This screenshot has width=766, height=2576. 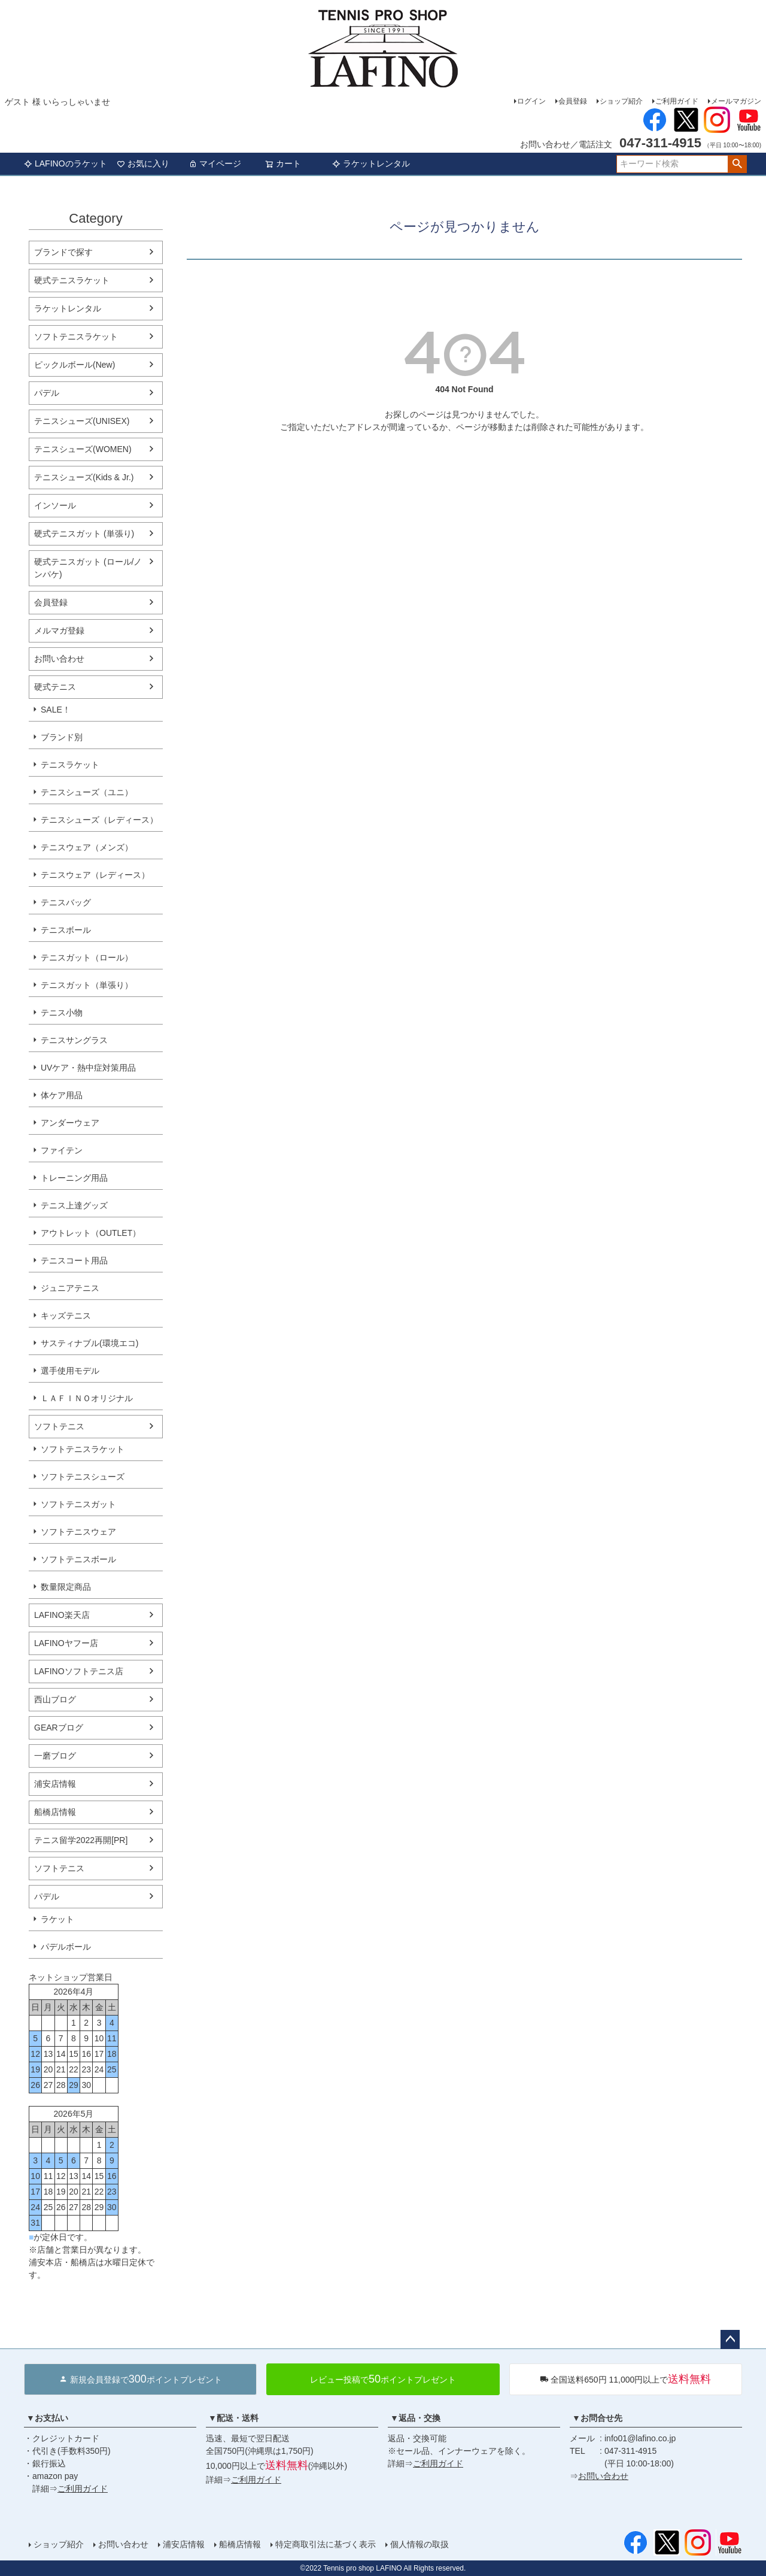 I want to click on テニスシューズ(Kids & Jr.), so click(x=83, y=477).